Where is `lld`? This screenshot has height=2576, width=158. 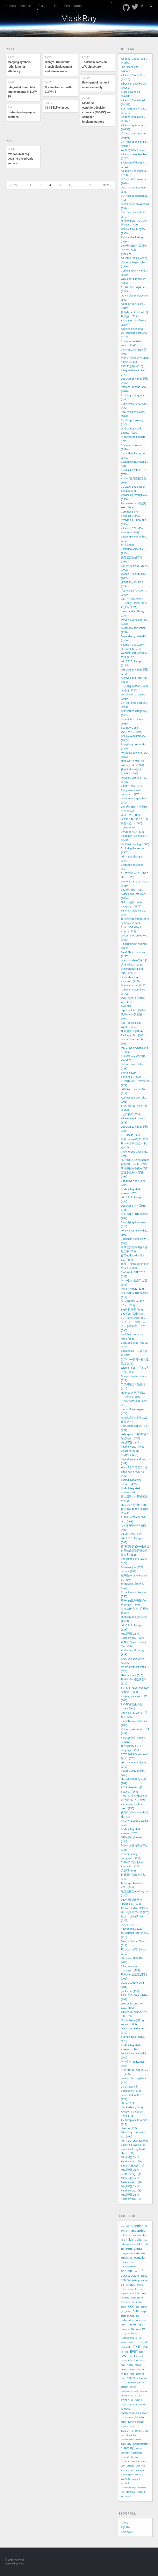
lld is located at coordinates (122, 2352).